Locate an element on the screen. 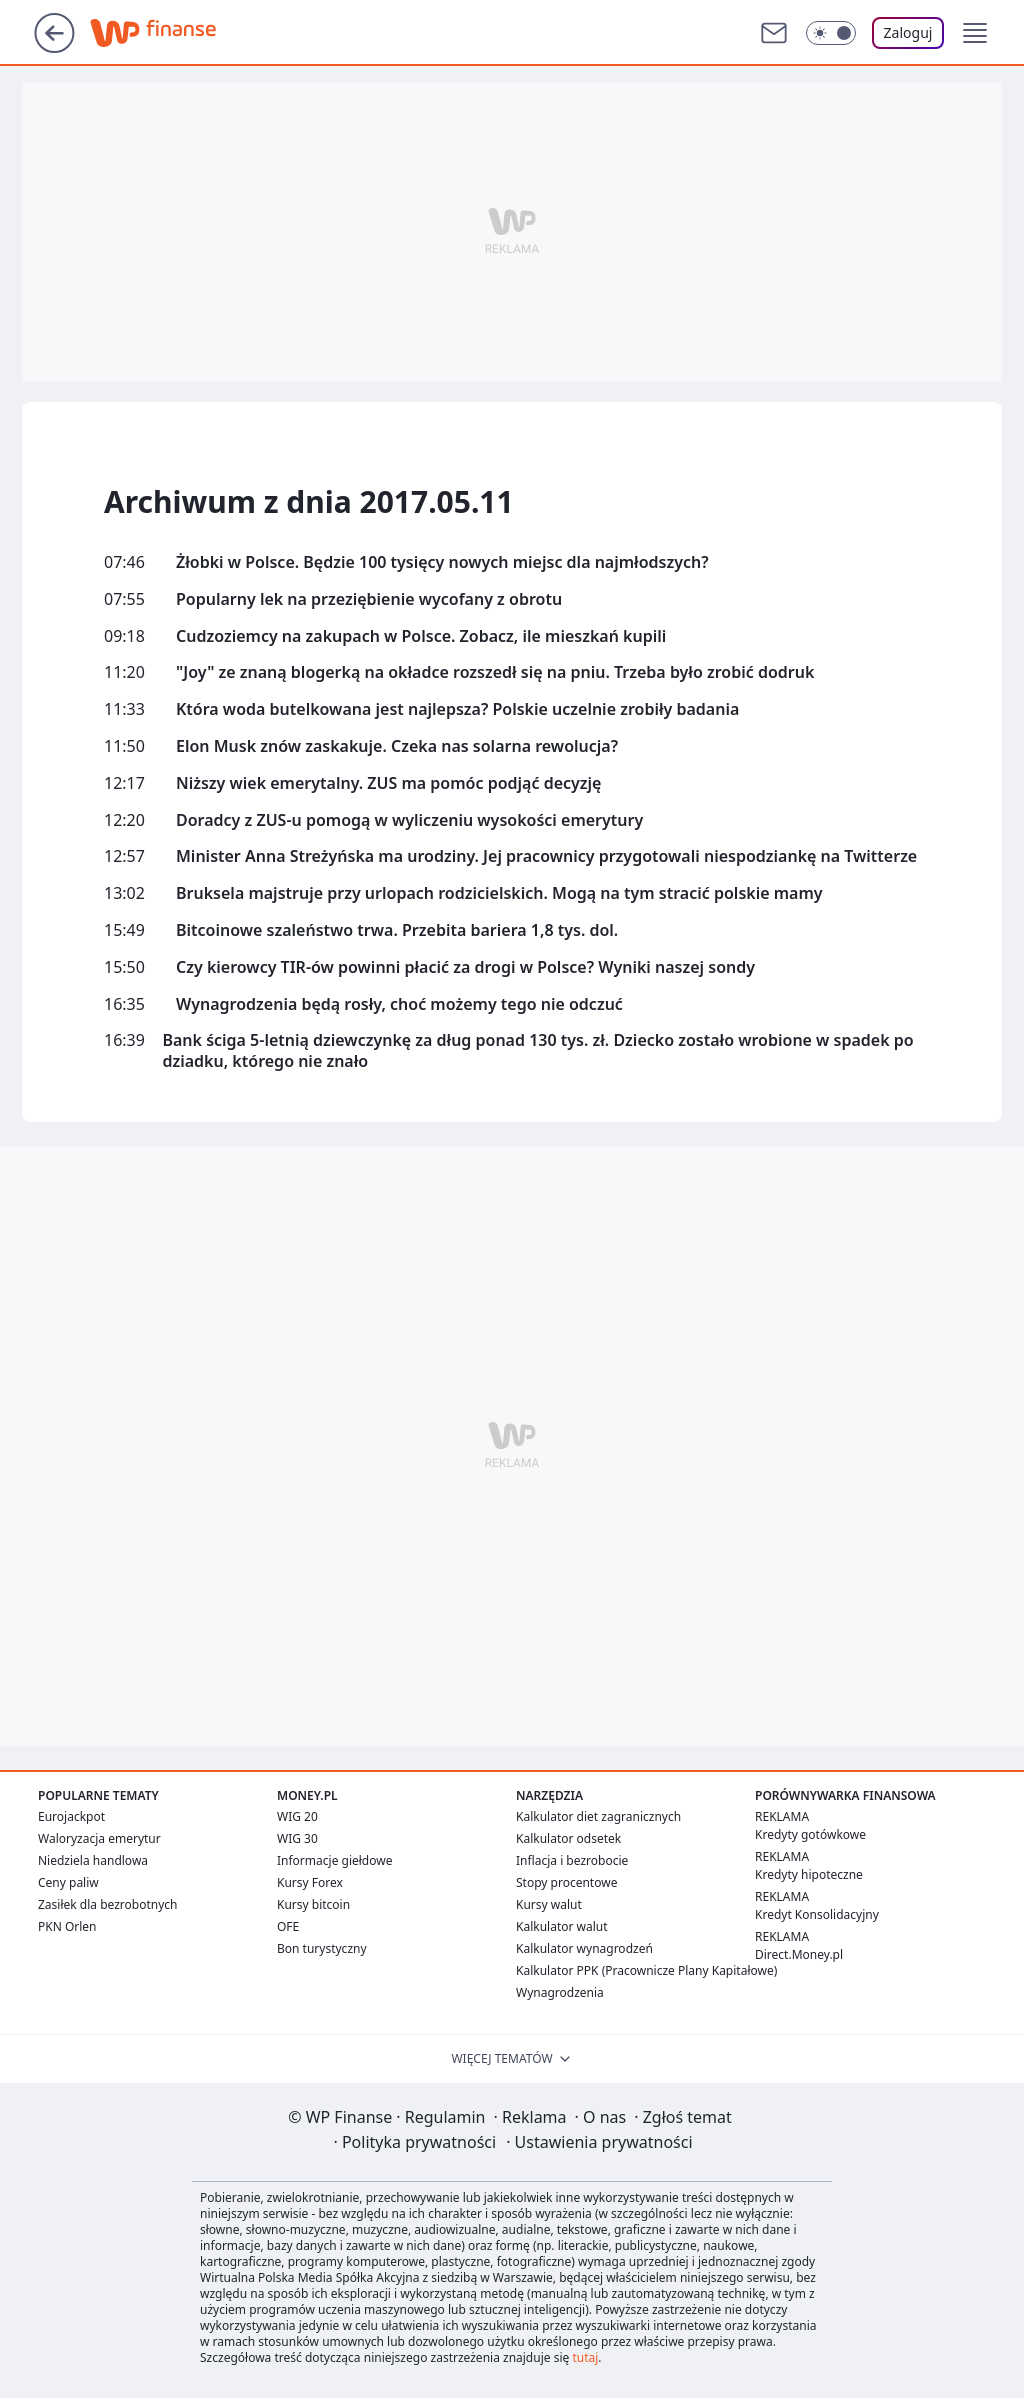 The width and height of the screenshot is (1024, 2398). Kursy bitcoin is located at coordinates (313, 1904).